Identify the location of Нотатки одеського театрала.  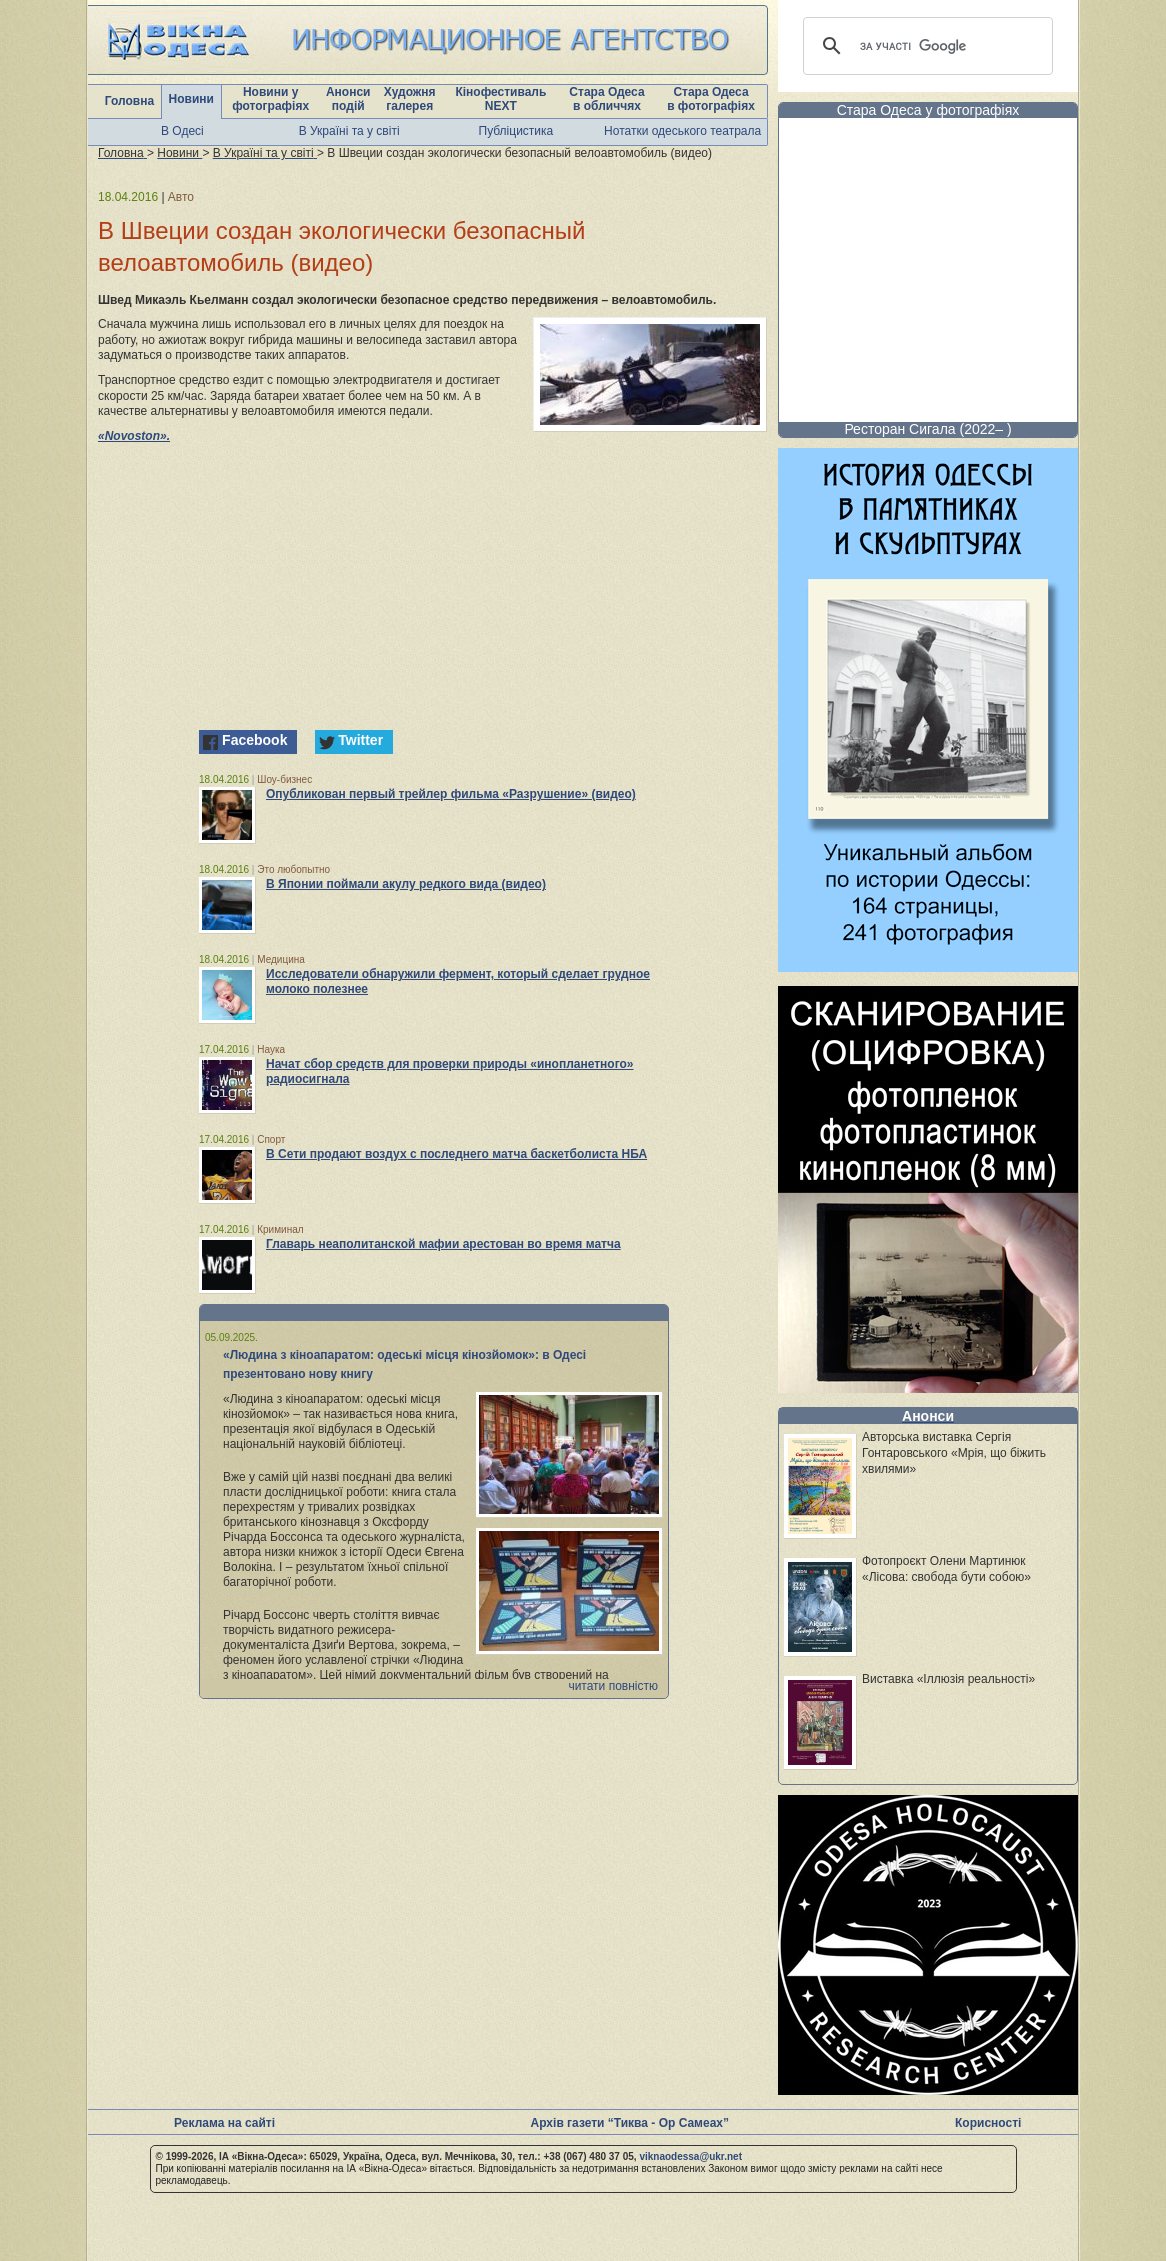
(682, 131).